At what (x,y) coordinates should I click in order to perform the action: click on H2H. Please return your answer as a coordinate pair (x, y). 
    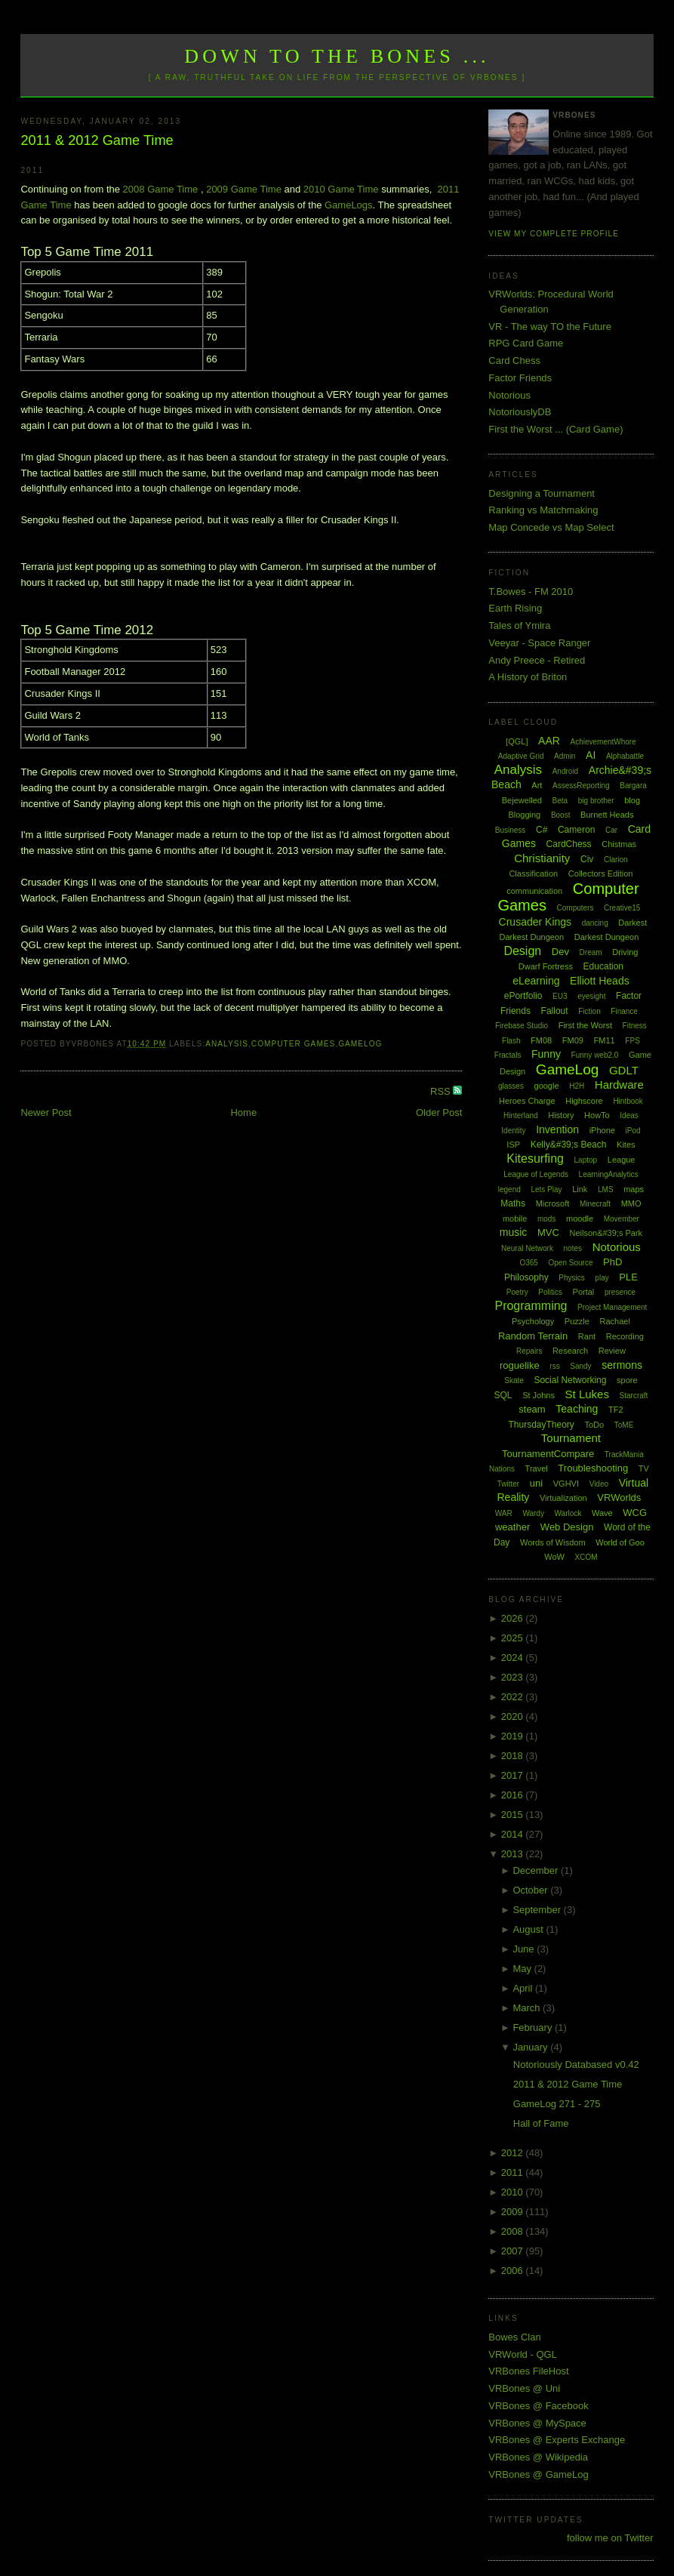
    Looking at the image, I should click on (576, 1086).